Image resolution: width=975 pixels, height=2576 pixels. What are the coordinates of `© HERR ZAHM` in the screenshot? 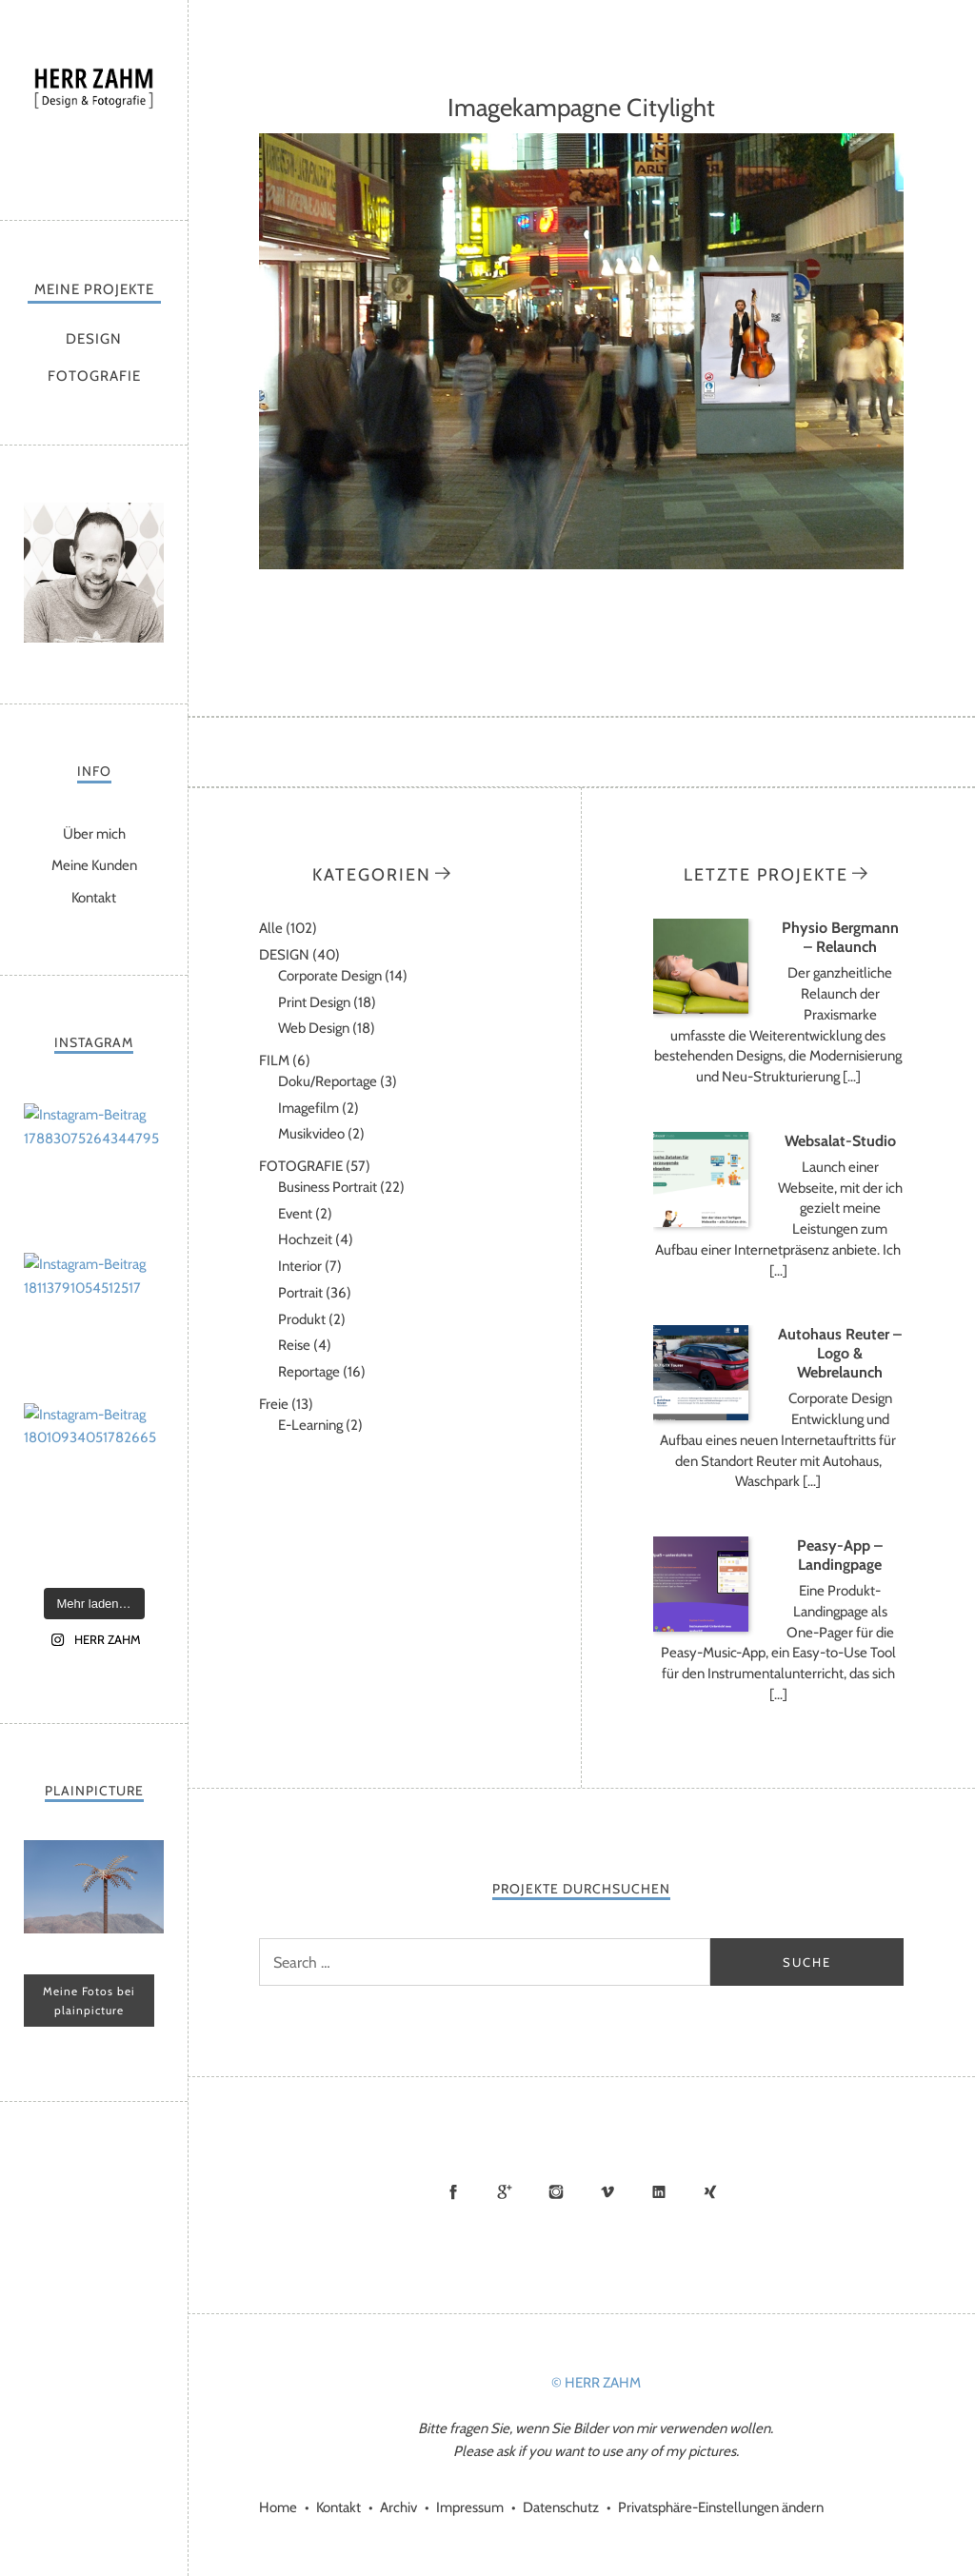 It's located at (596, 2382).